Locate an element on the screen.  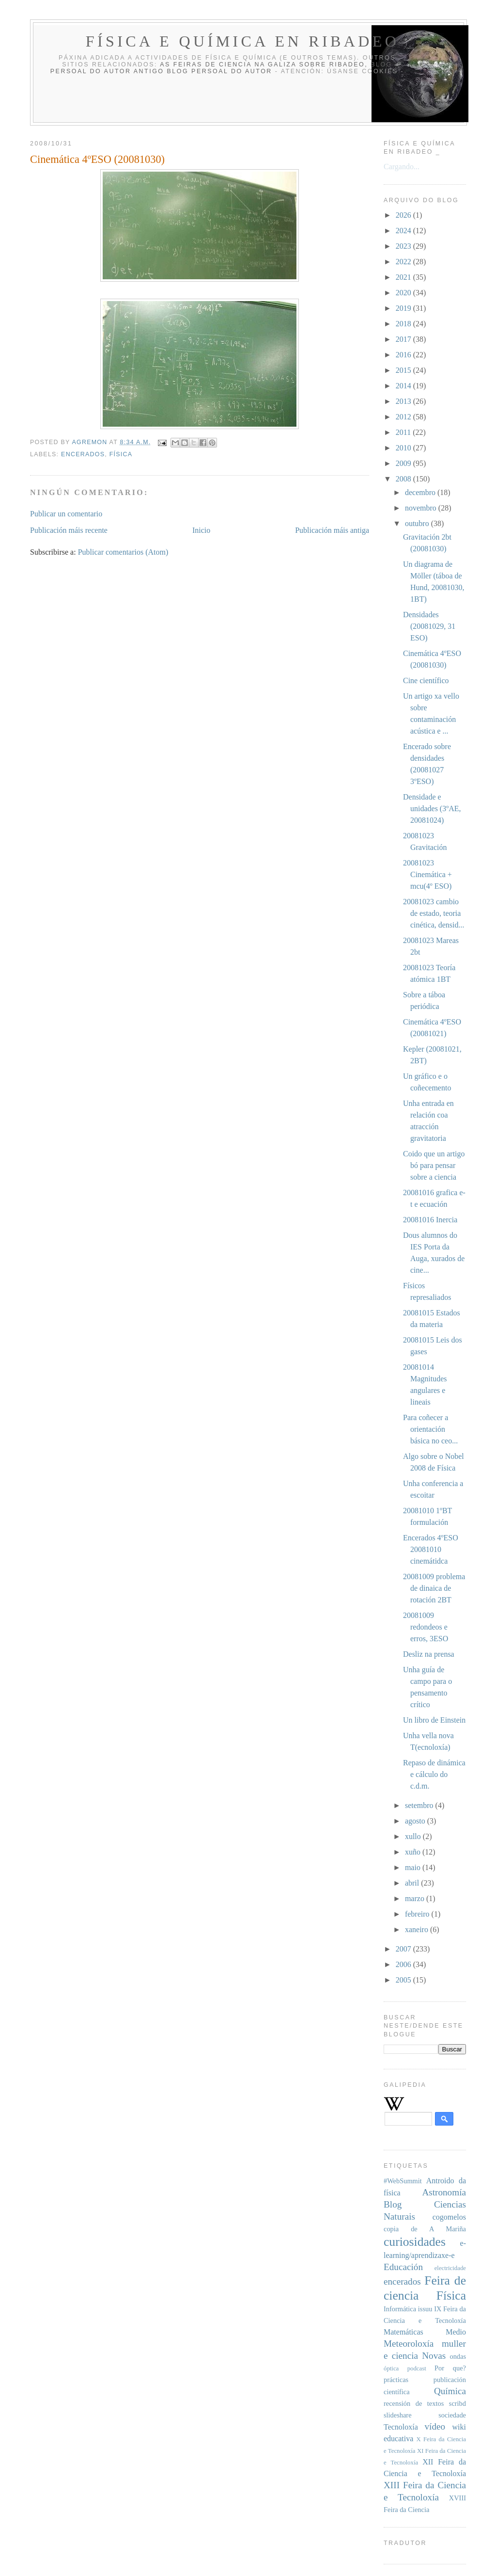
novembro is located at coordinates (421, 508).